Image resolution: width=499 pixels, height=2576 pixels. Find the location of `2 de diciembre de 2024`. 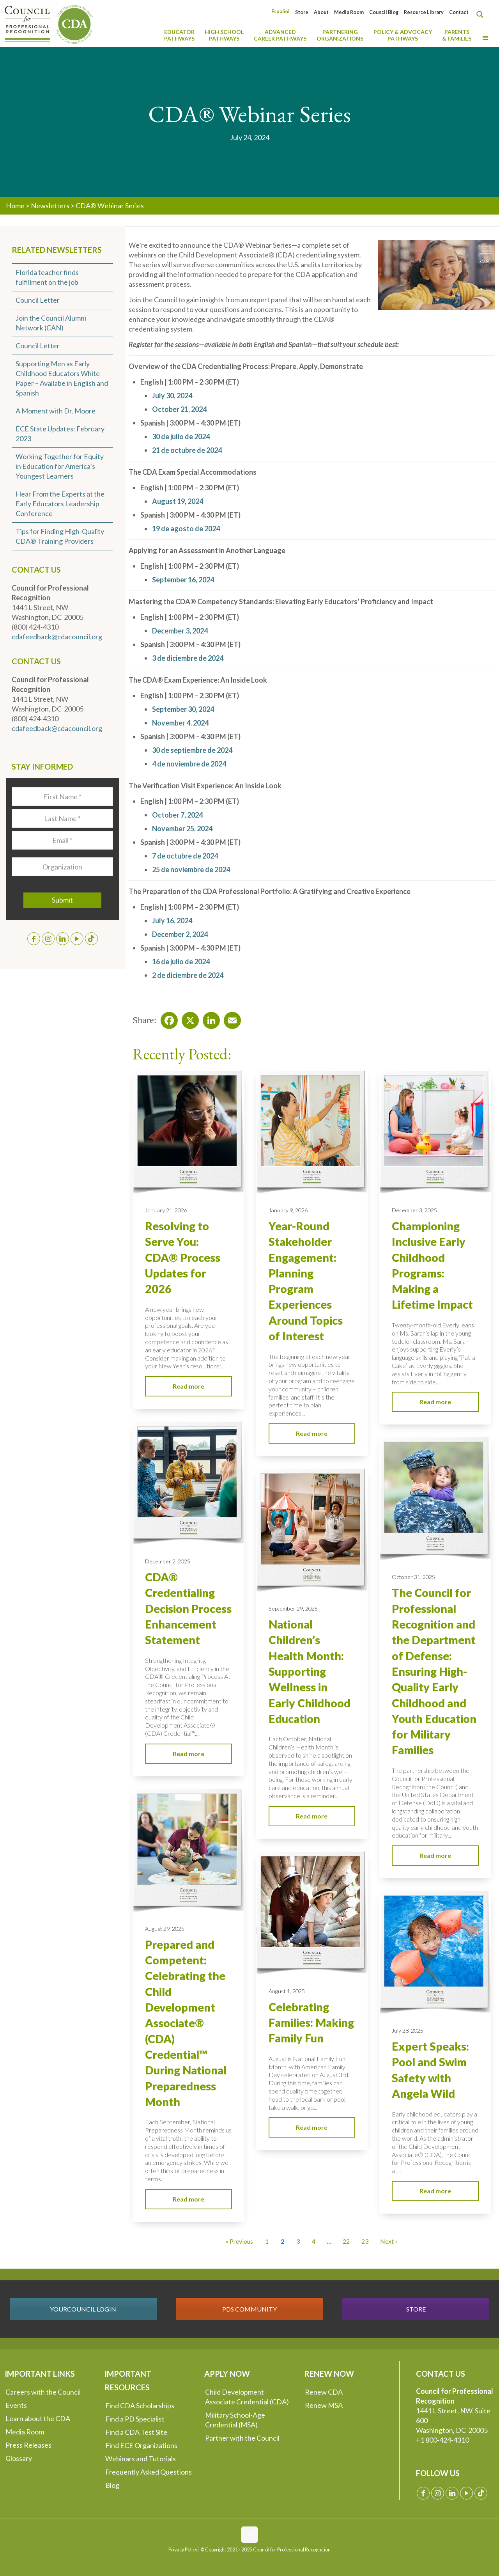

2 de diciembre de 2024 is located at coordinates (187, 975).